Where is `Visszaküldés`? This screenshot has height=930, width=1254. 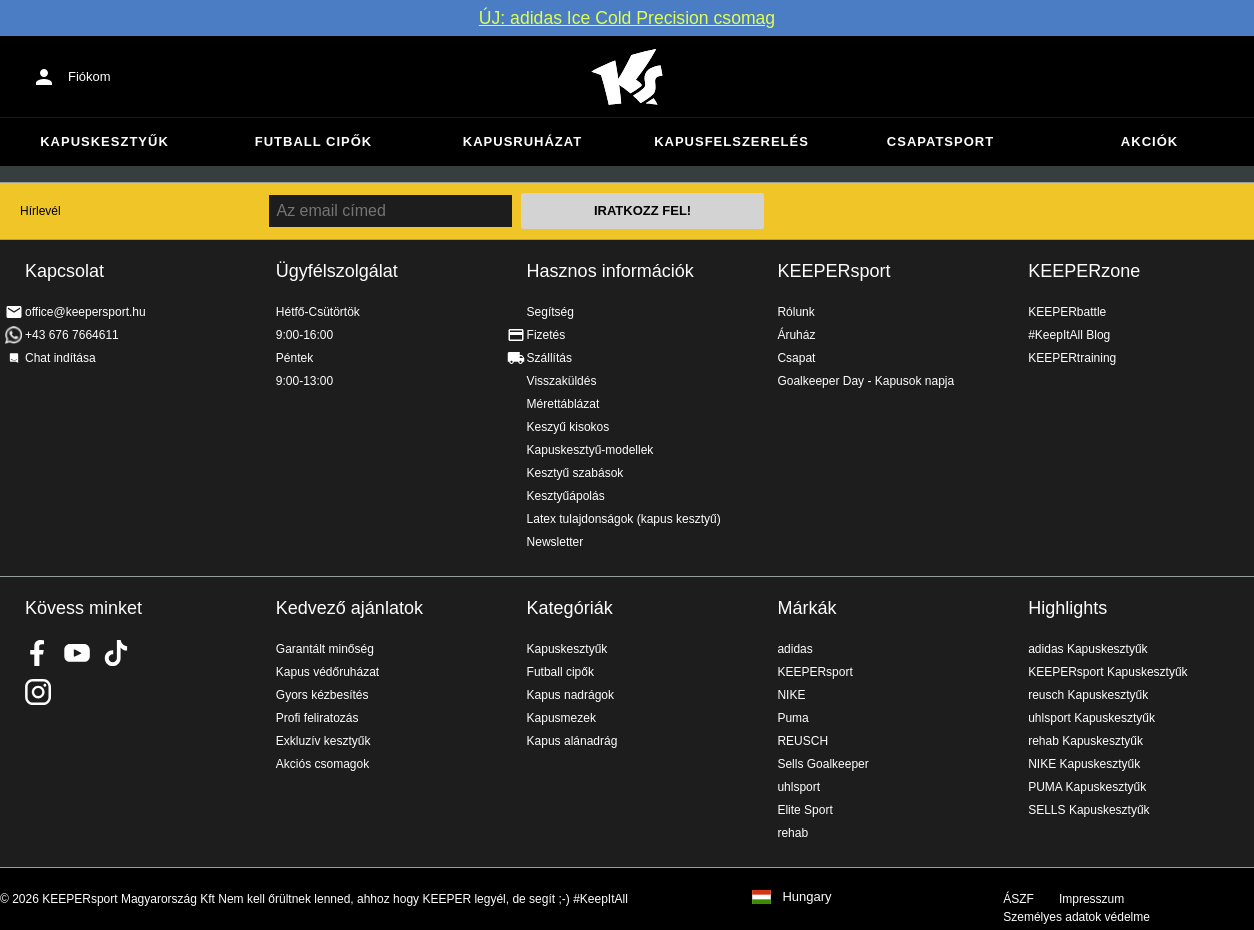 Visszaküldés is located at coordinates (562, 381).